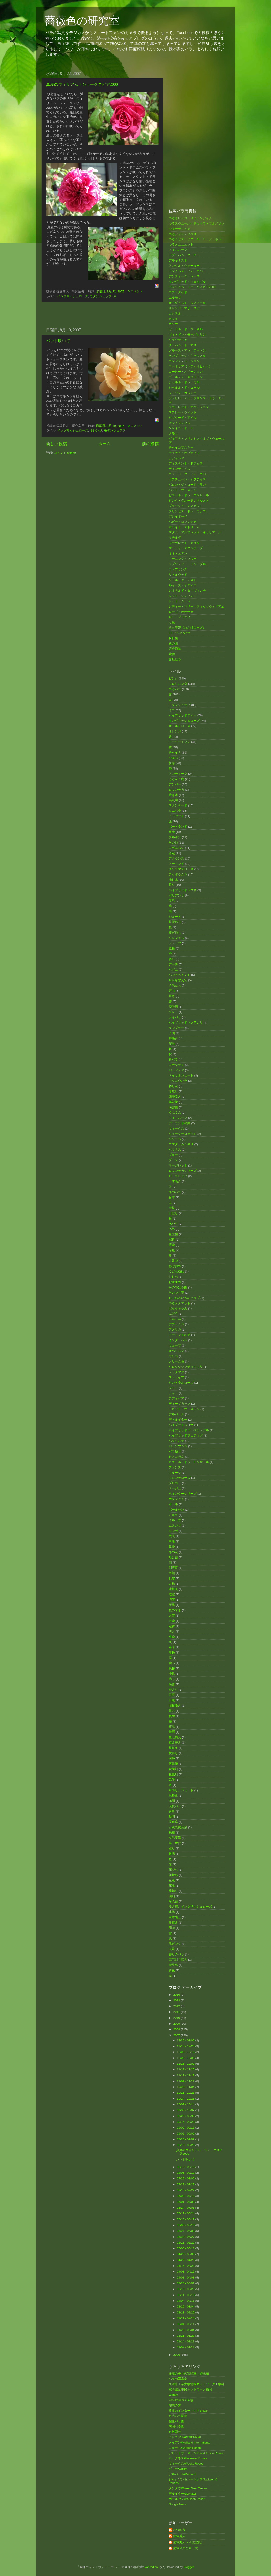 The image size is (271, 2576). I want to click on ルィーズ・オディエ, so click(183, 585).